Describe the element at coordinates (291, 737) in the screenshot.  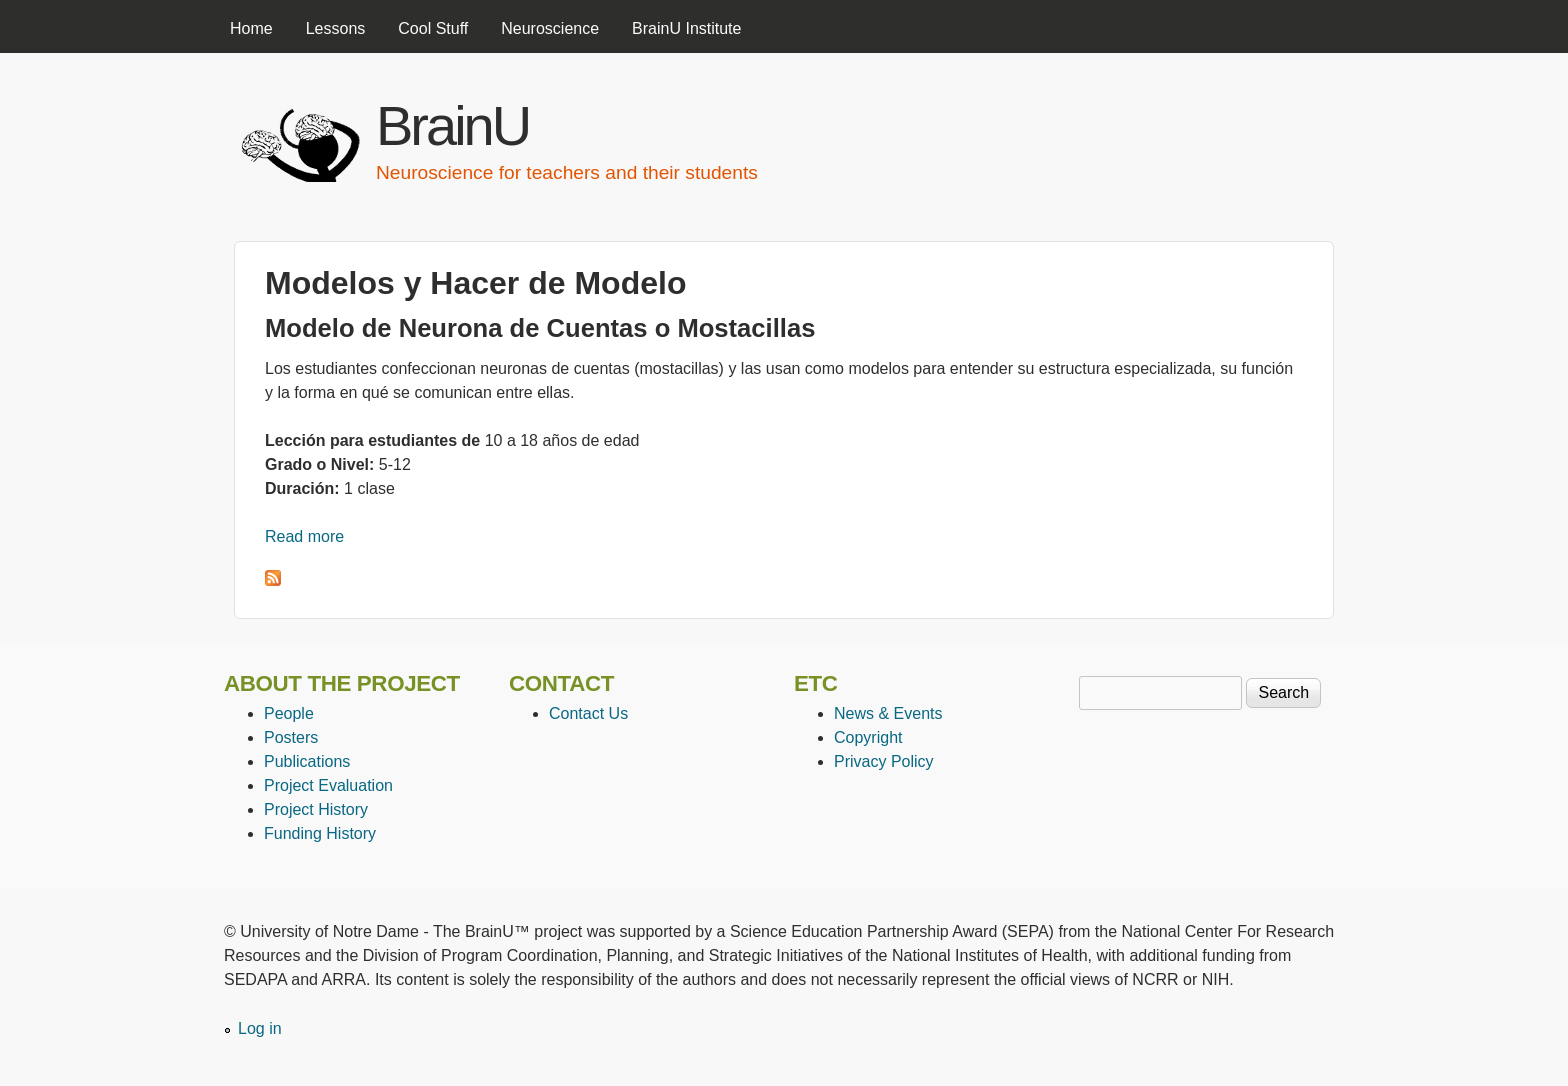
I see `Posters` at that location.